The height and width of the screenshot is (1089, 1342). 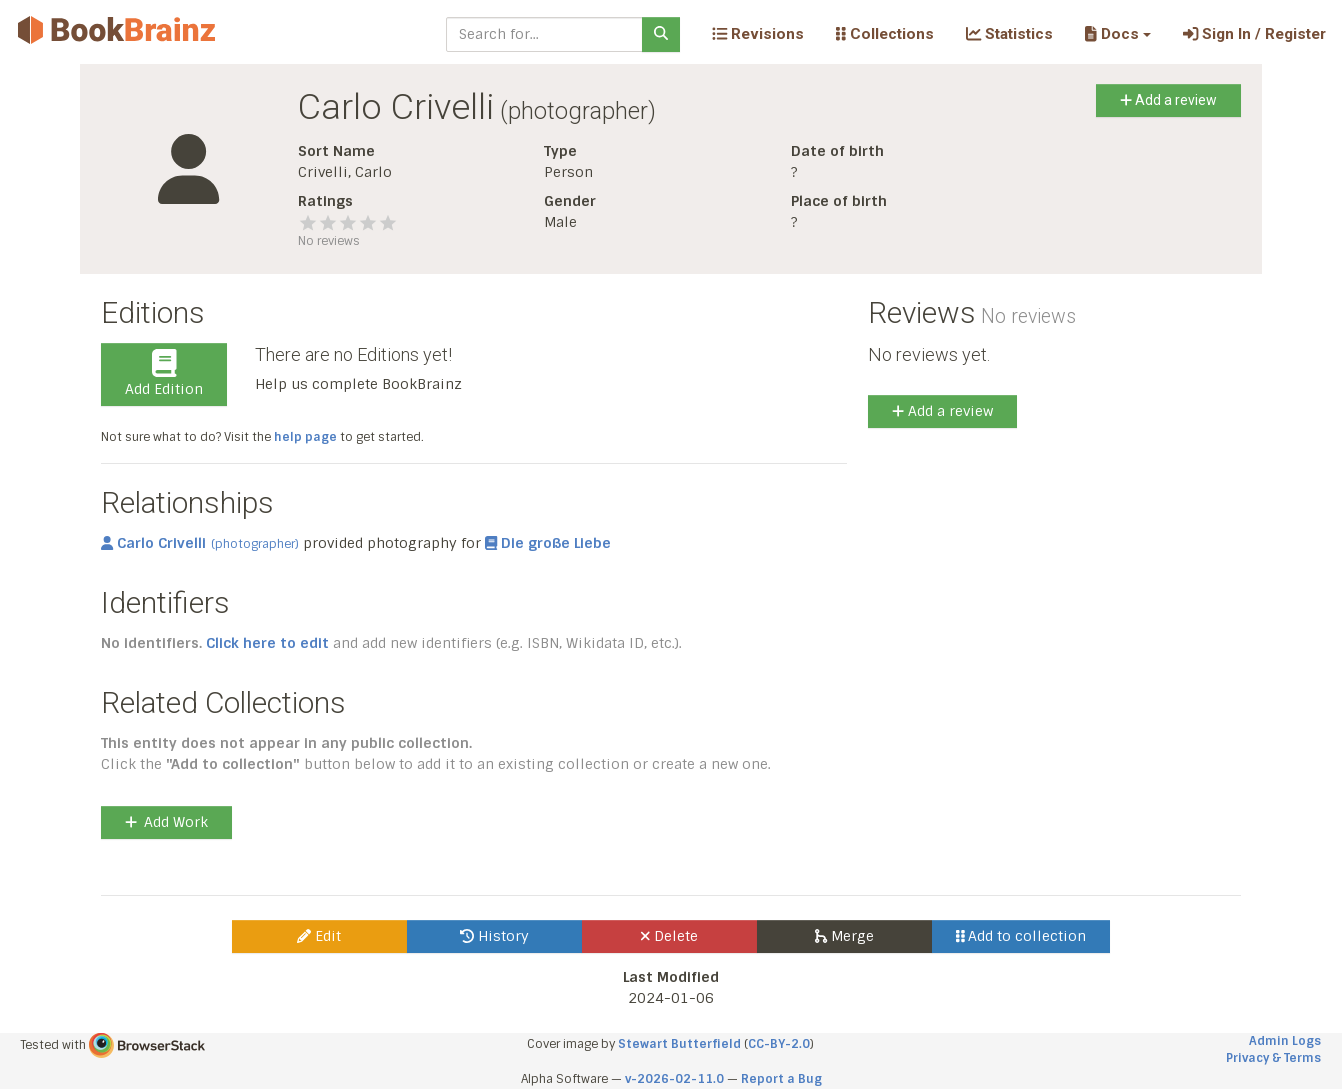 What do you see at coordinates (1021, 936) in the screenshot?
I see `Add to collection [button]` at bounding box center [1021, 936].